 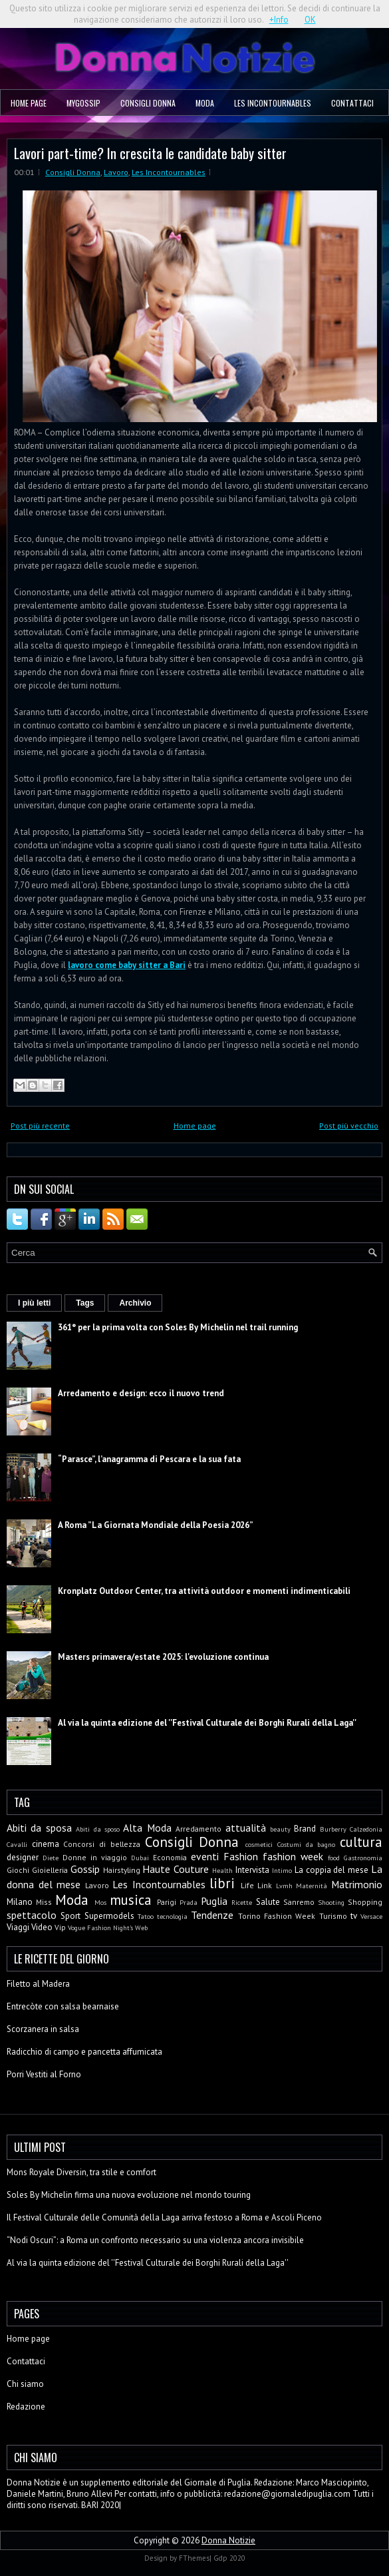 I want to click on OK, so click(x=310, y=19).